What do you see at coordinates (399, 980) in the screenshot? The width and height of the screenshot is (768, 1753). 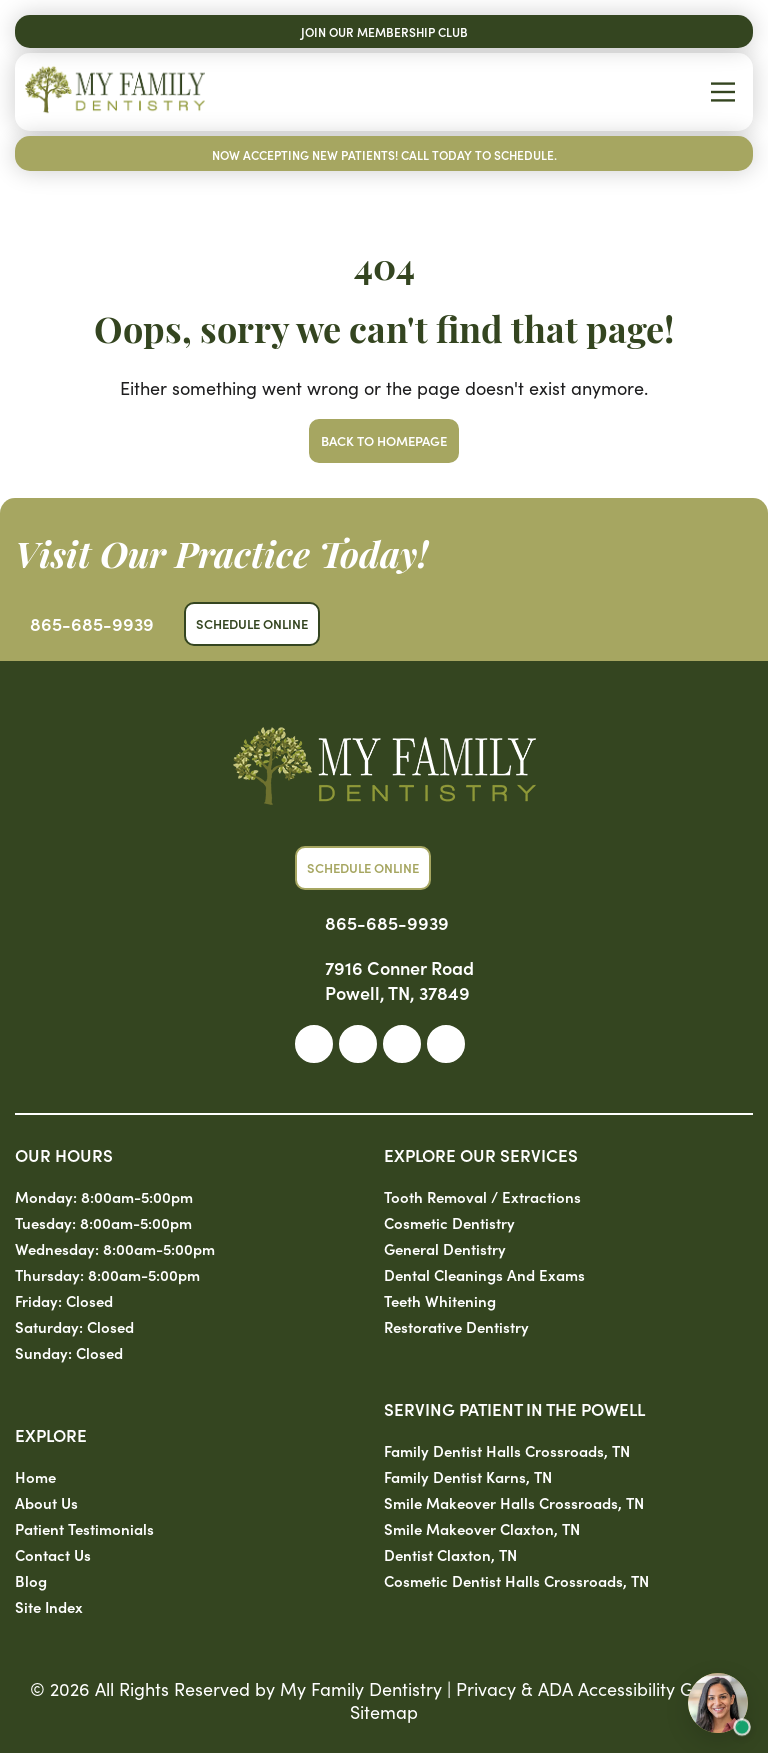 I see `7916 Conner Road Powell, TN, 37849` at bounding box center [399, 980].